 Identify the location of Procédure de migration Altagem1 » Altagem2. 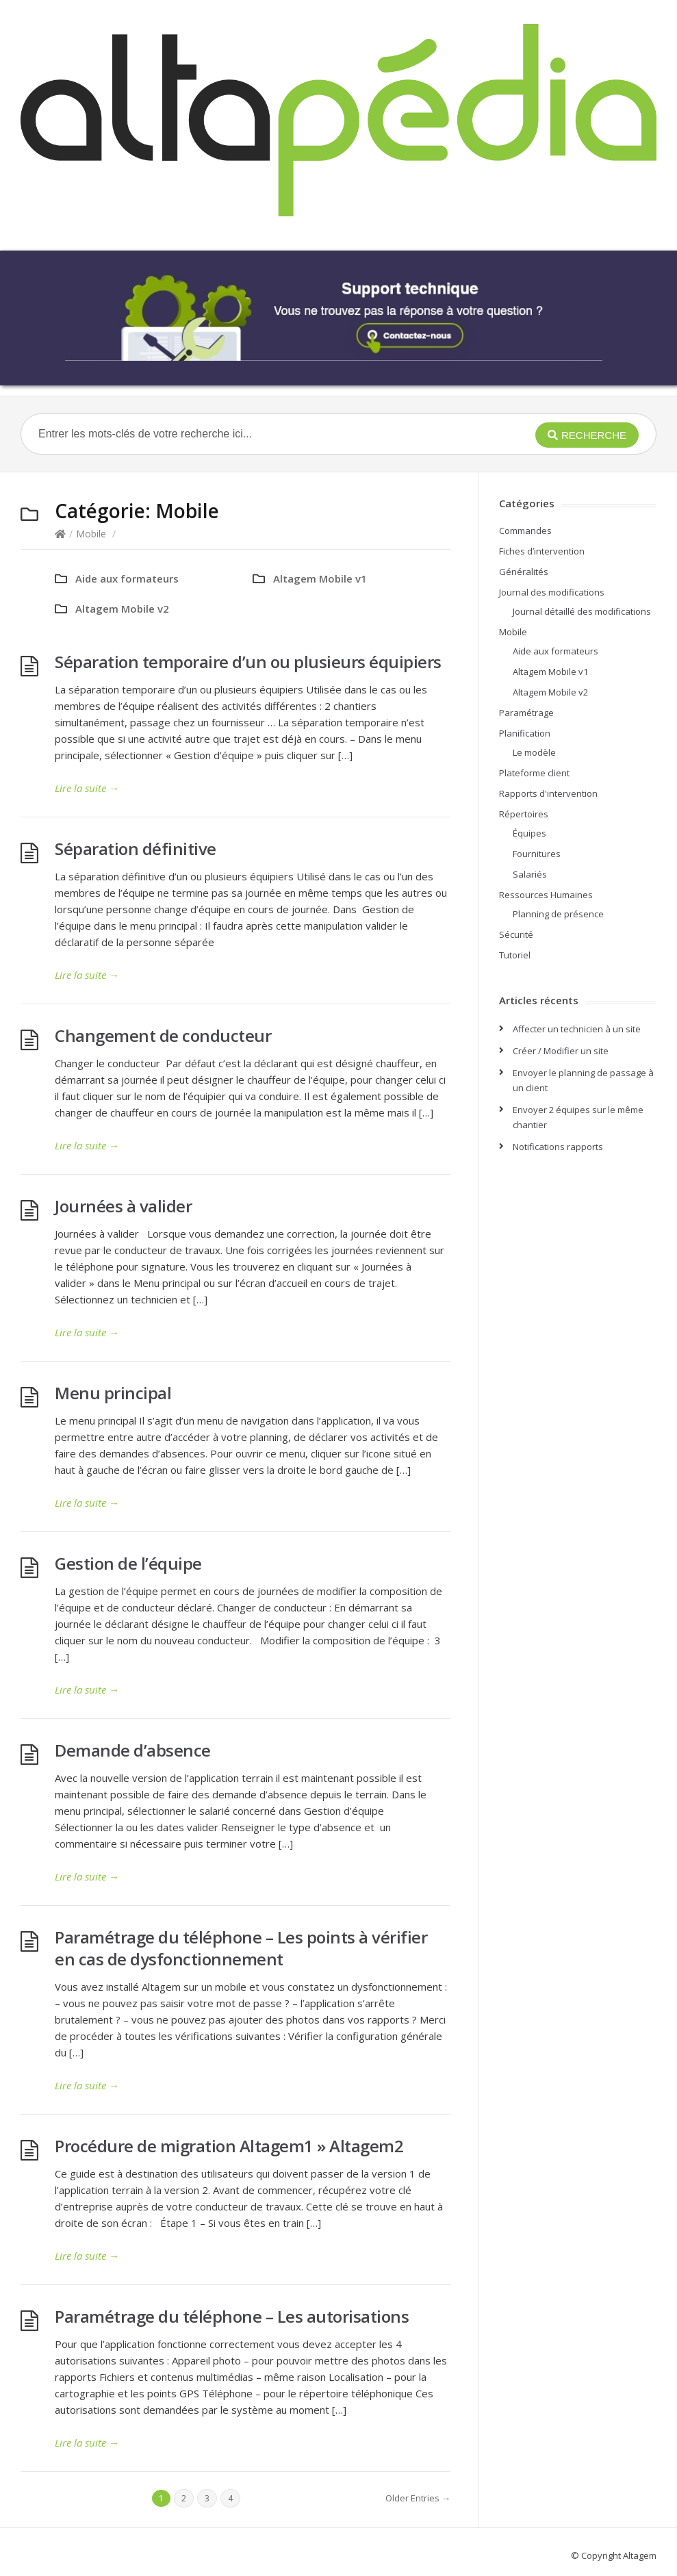
(229, 2145).